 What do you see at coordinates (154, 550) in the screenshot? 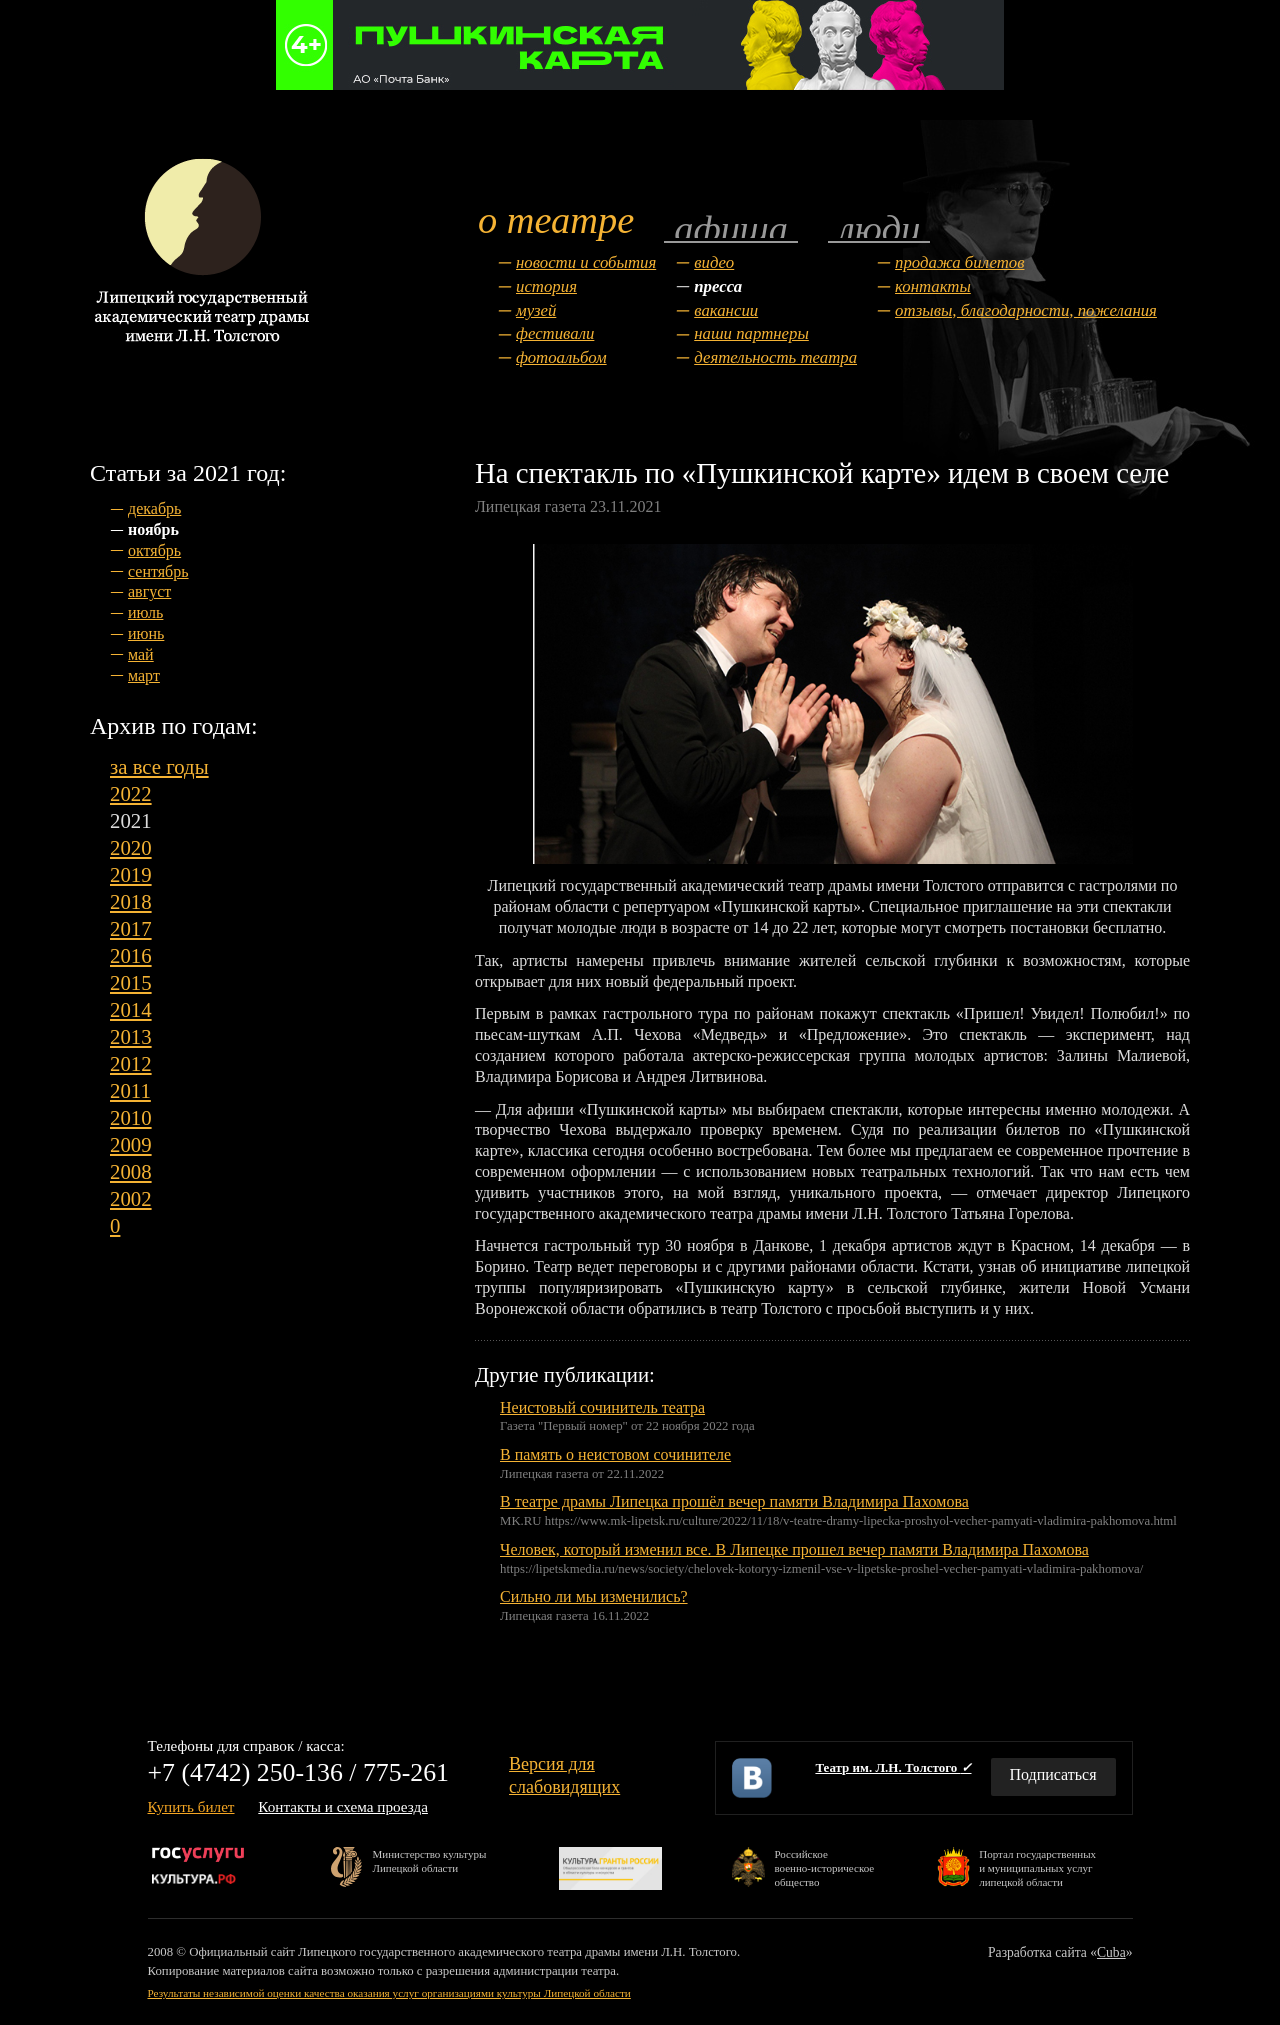
I see `октябрь` at bounding box center [154, 550].